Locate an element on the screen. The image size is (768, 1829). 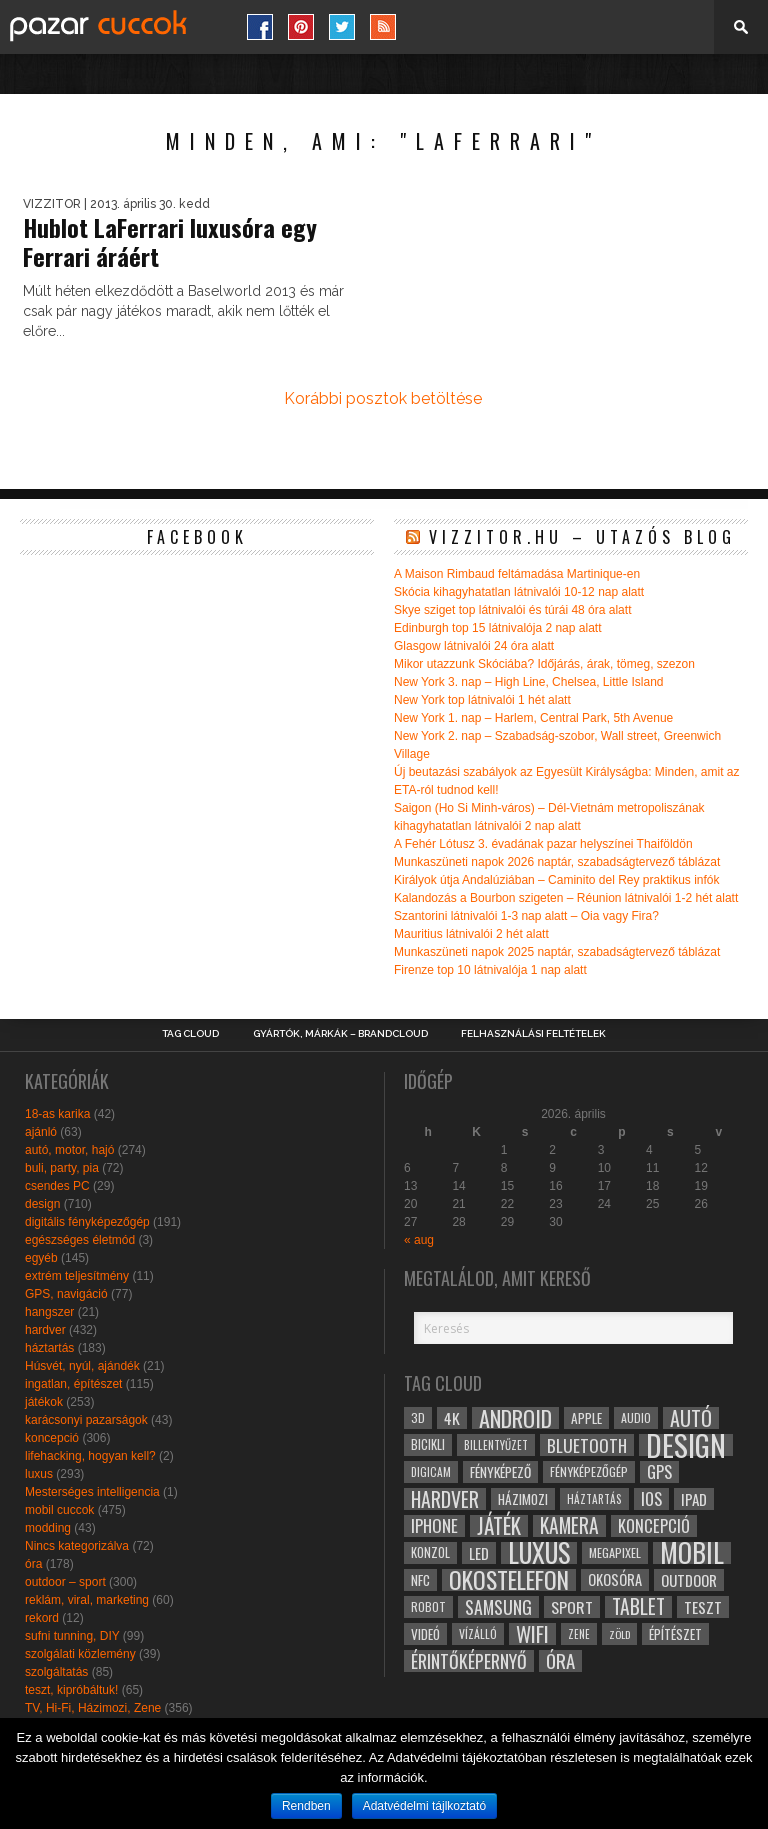
Skye sziget top látnivalói és túrái 48 óra alatt is located at coordinates (512, 610).